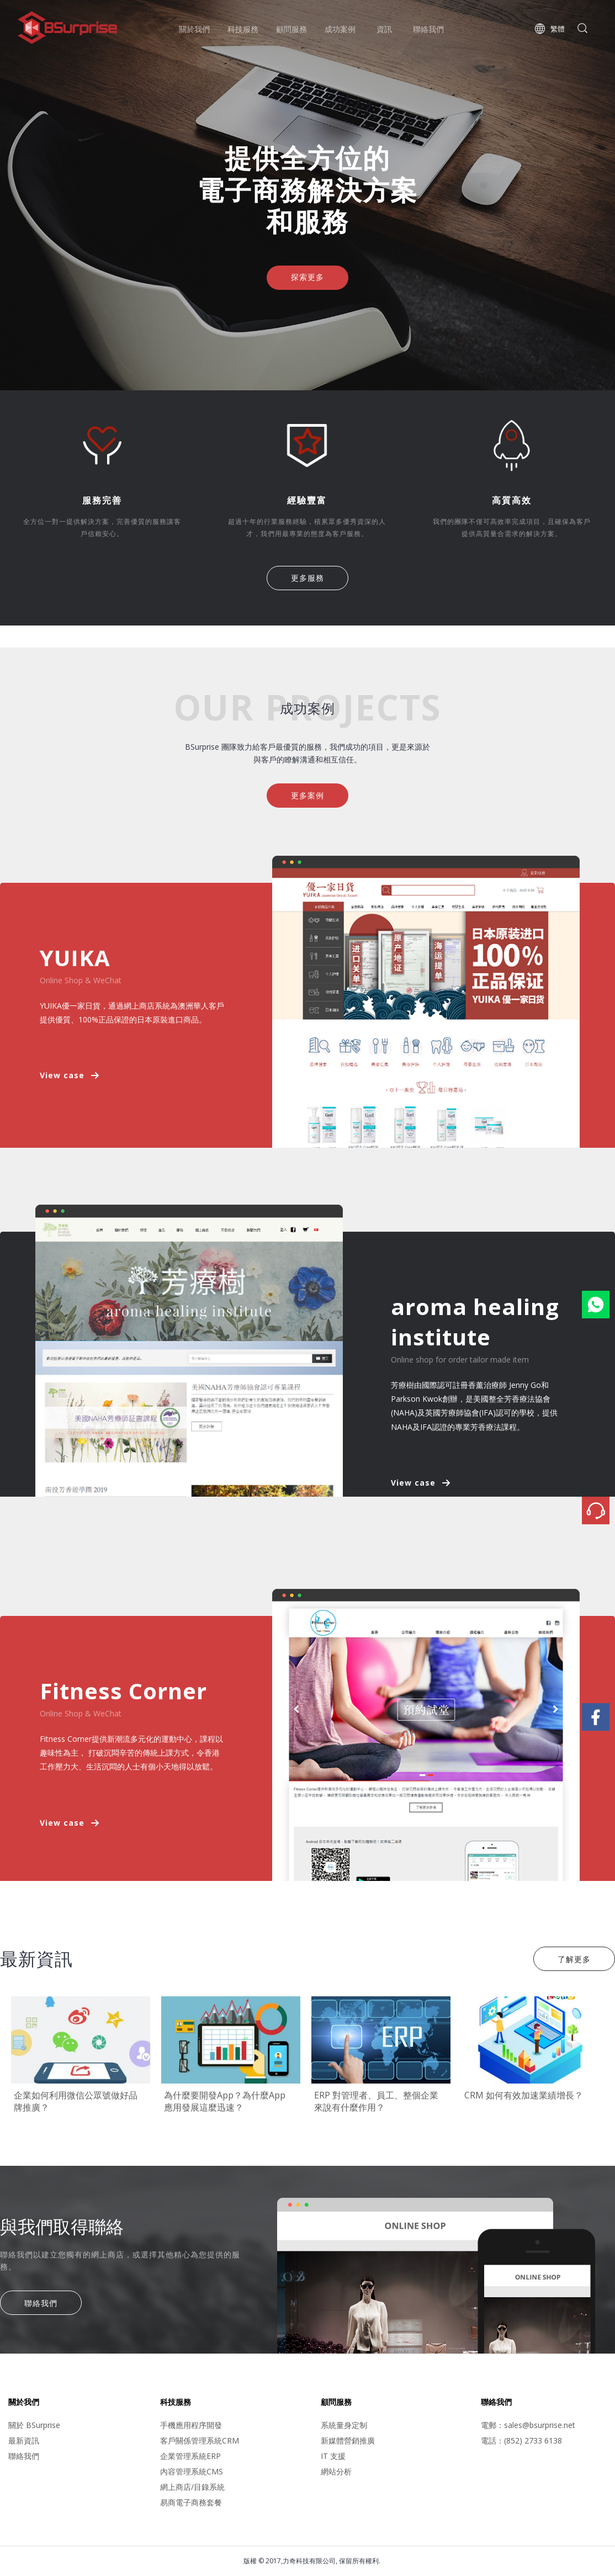 Image resolution: width=615 pixels, height=2576 pixels. Describe the element at coordinates (307, 795) in the screenshot. I see `更多案例` at that location.